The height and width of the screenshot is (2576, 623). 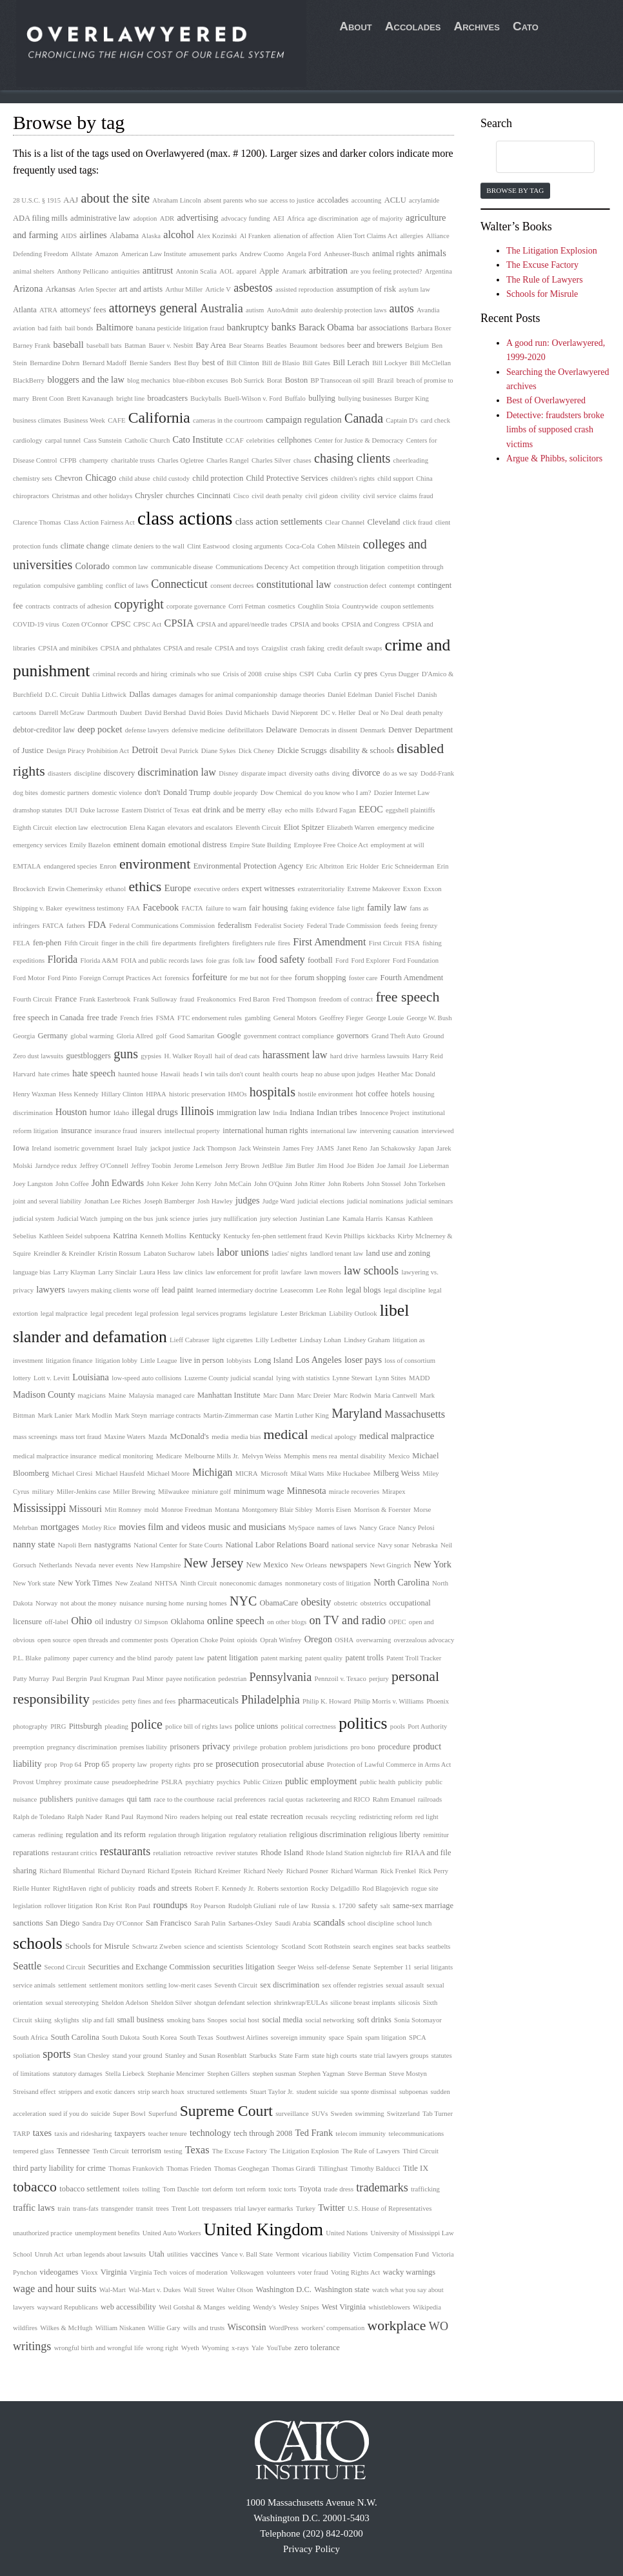 What do you see at coordinates (276, 1339) in the screenshot?
I see `Lilly Ledbetter` at bounding box center [276, 1339].